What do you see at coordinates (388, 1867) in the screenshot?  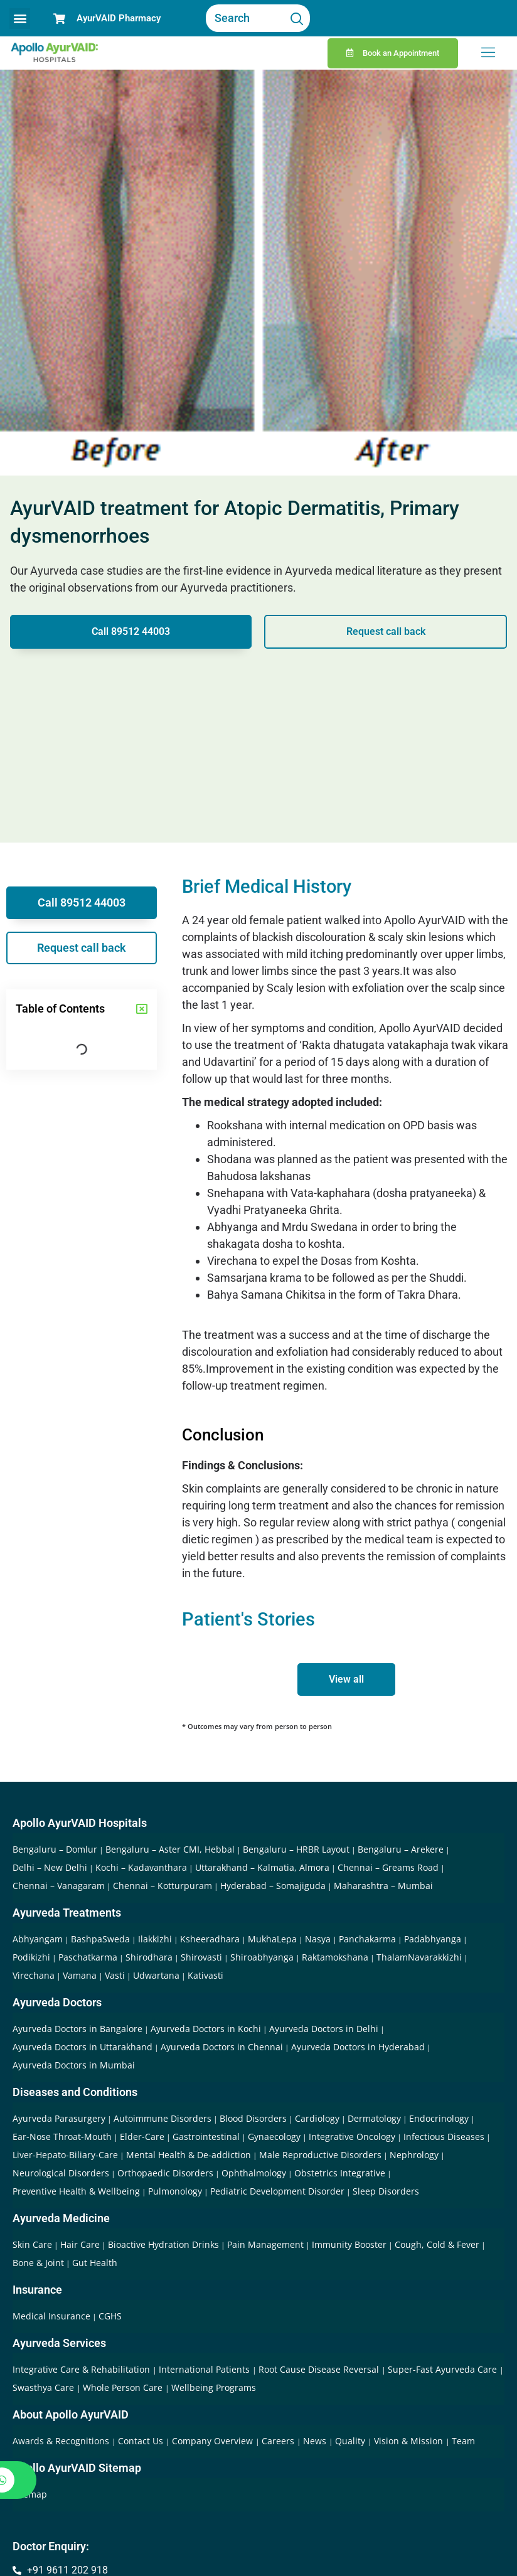 I see `Chennai – Greams Road` at bounding box center [388, 1867].